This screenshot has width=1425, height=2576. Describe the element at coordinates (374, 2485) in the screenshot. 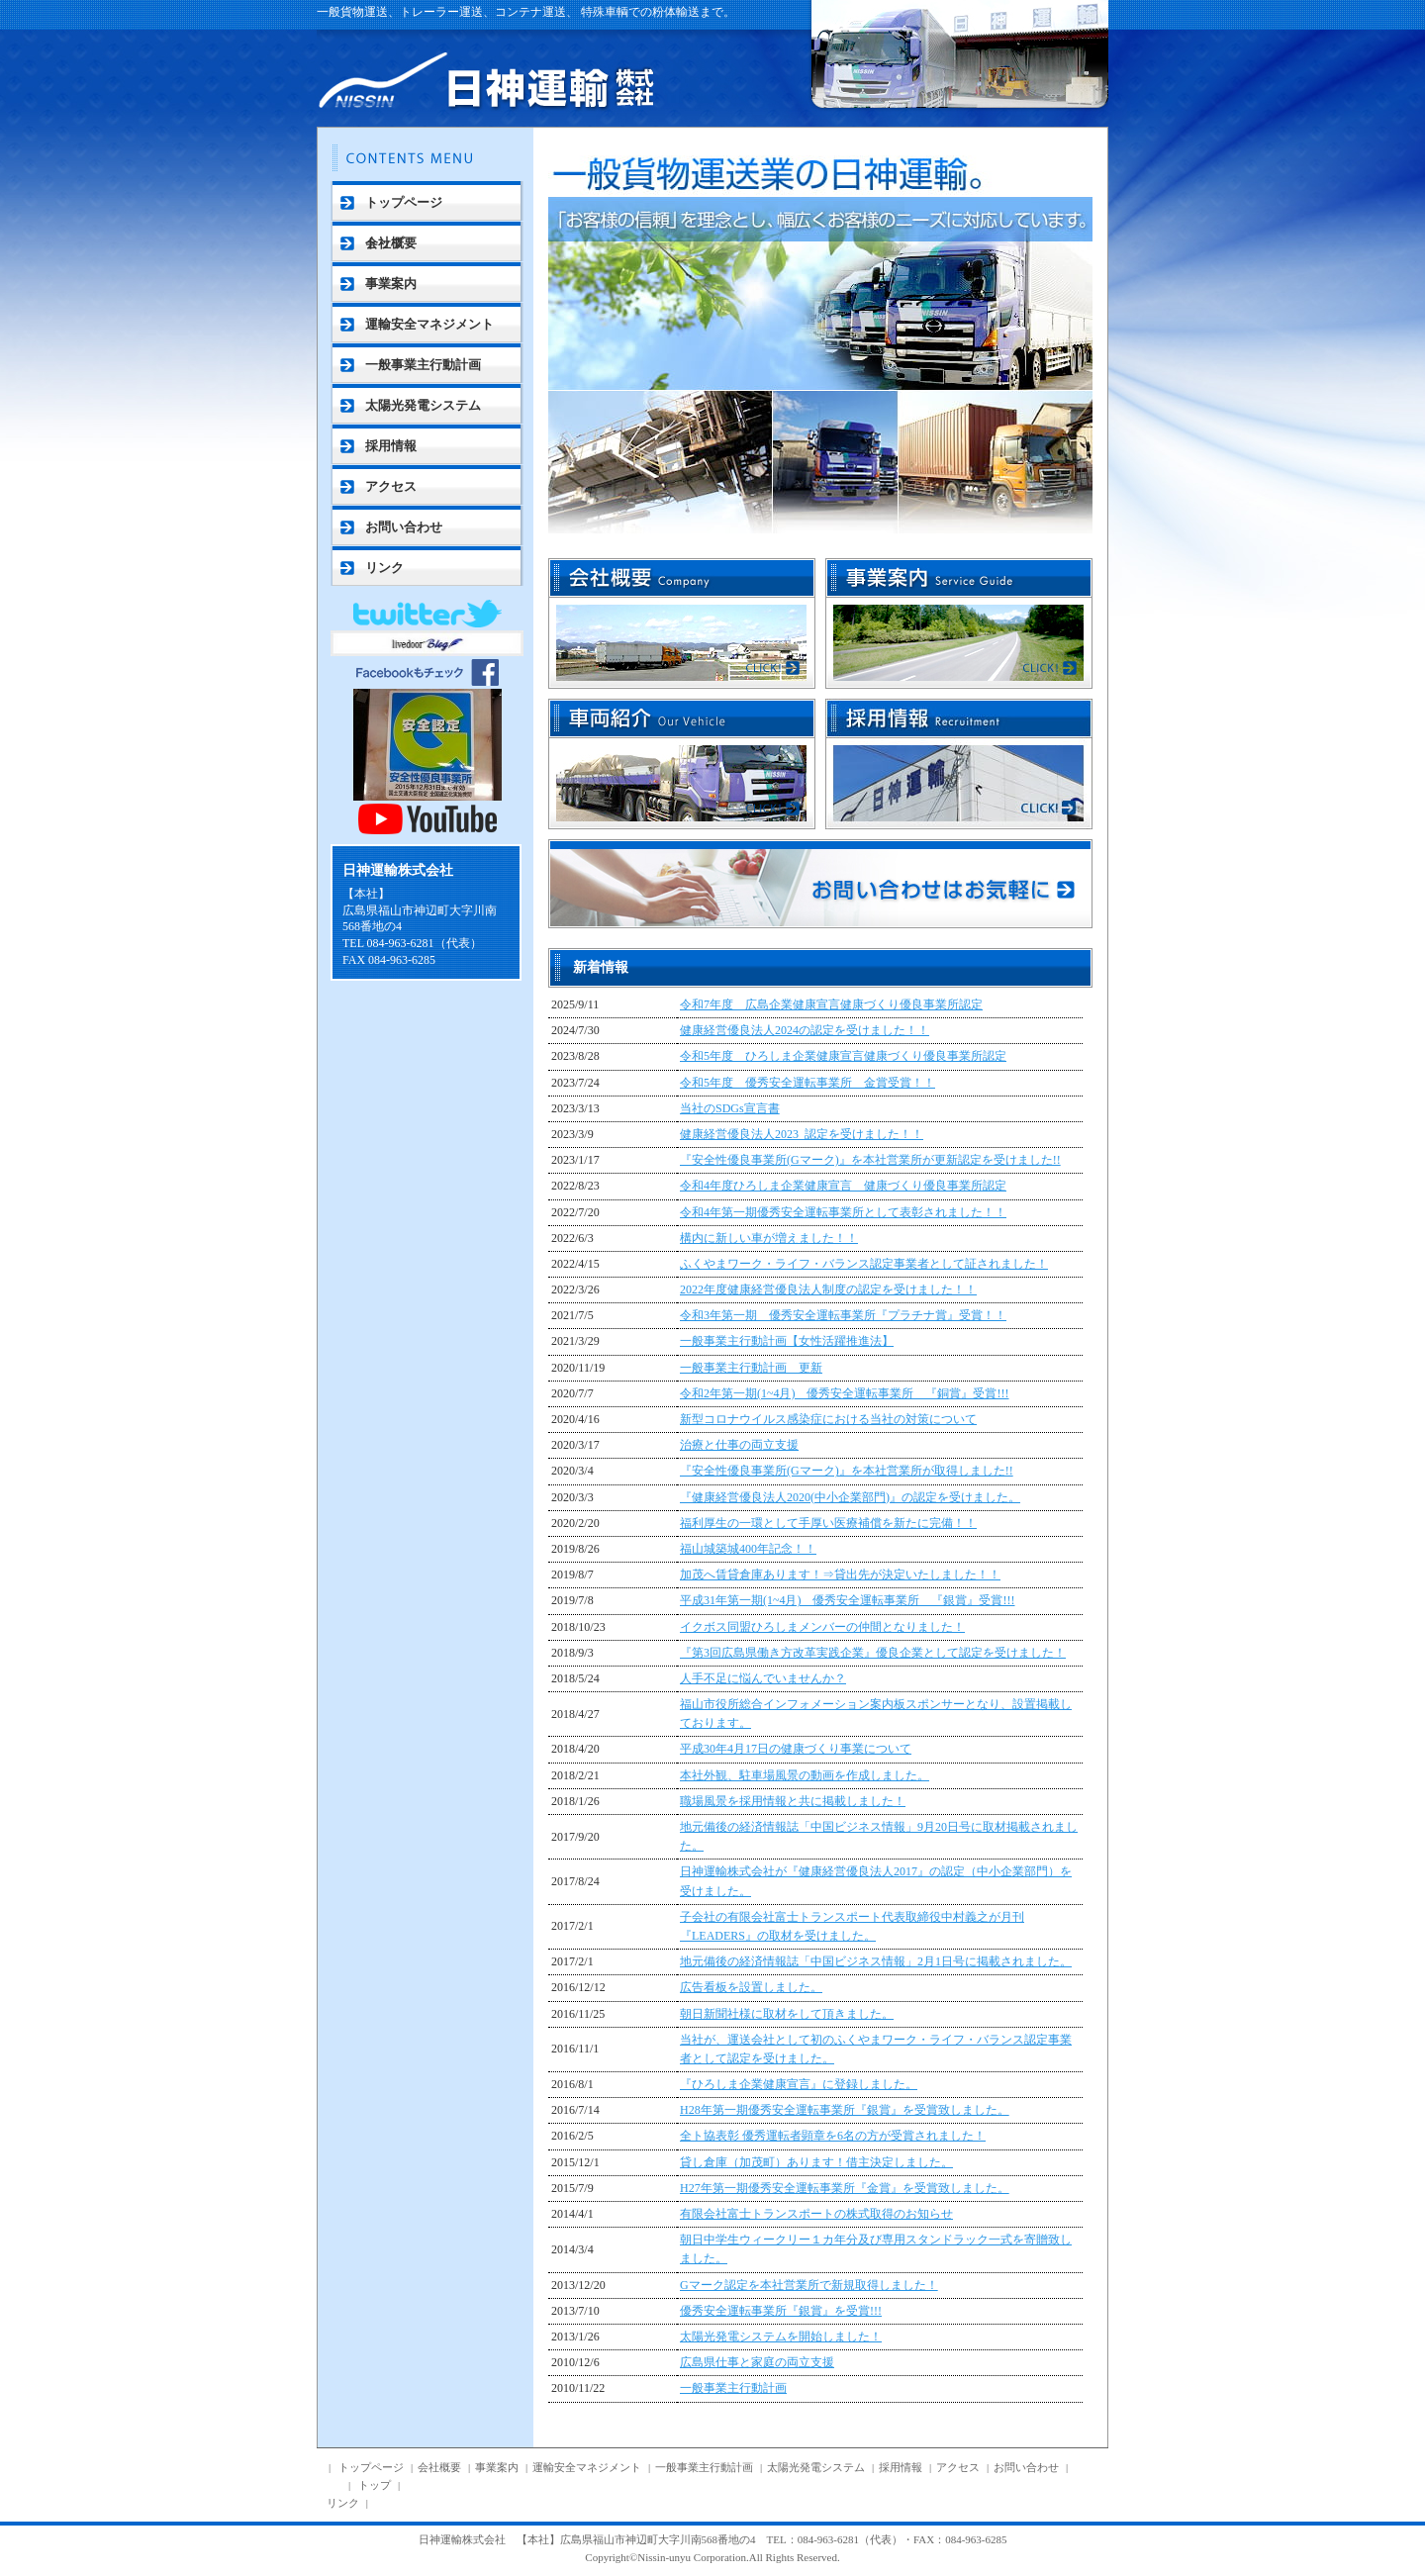

I see `トップ` at that location.